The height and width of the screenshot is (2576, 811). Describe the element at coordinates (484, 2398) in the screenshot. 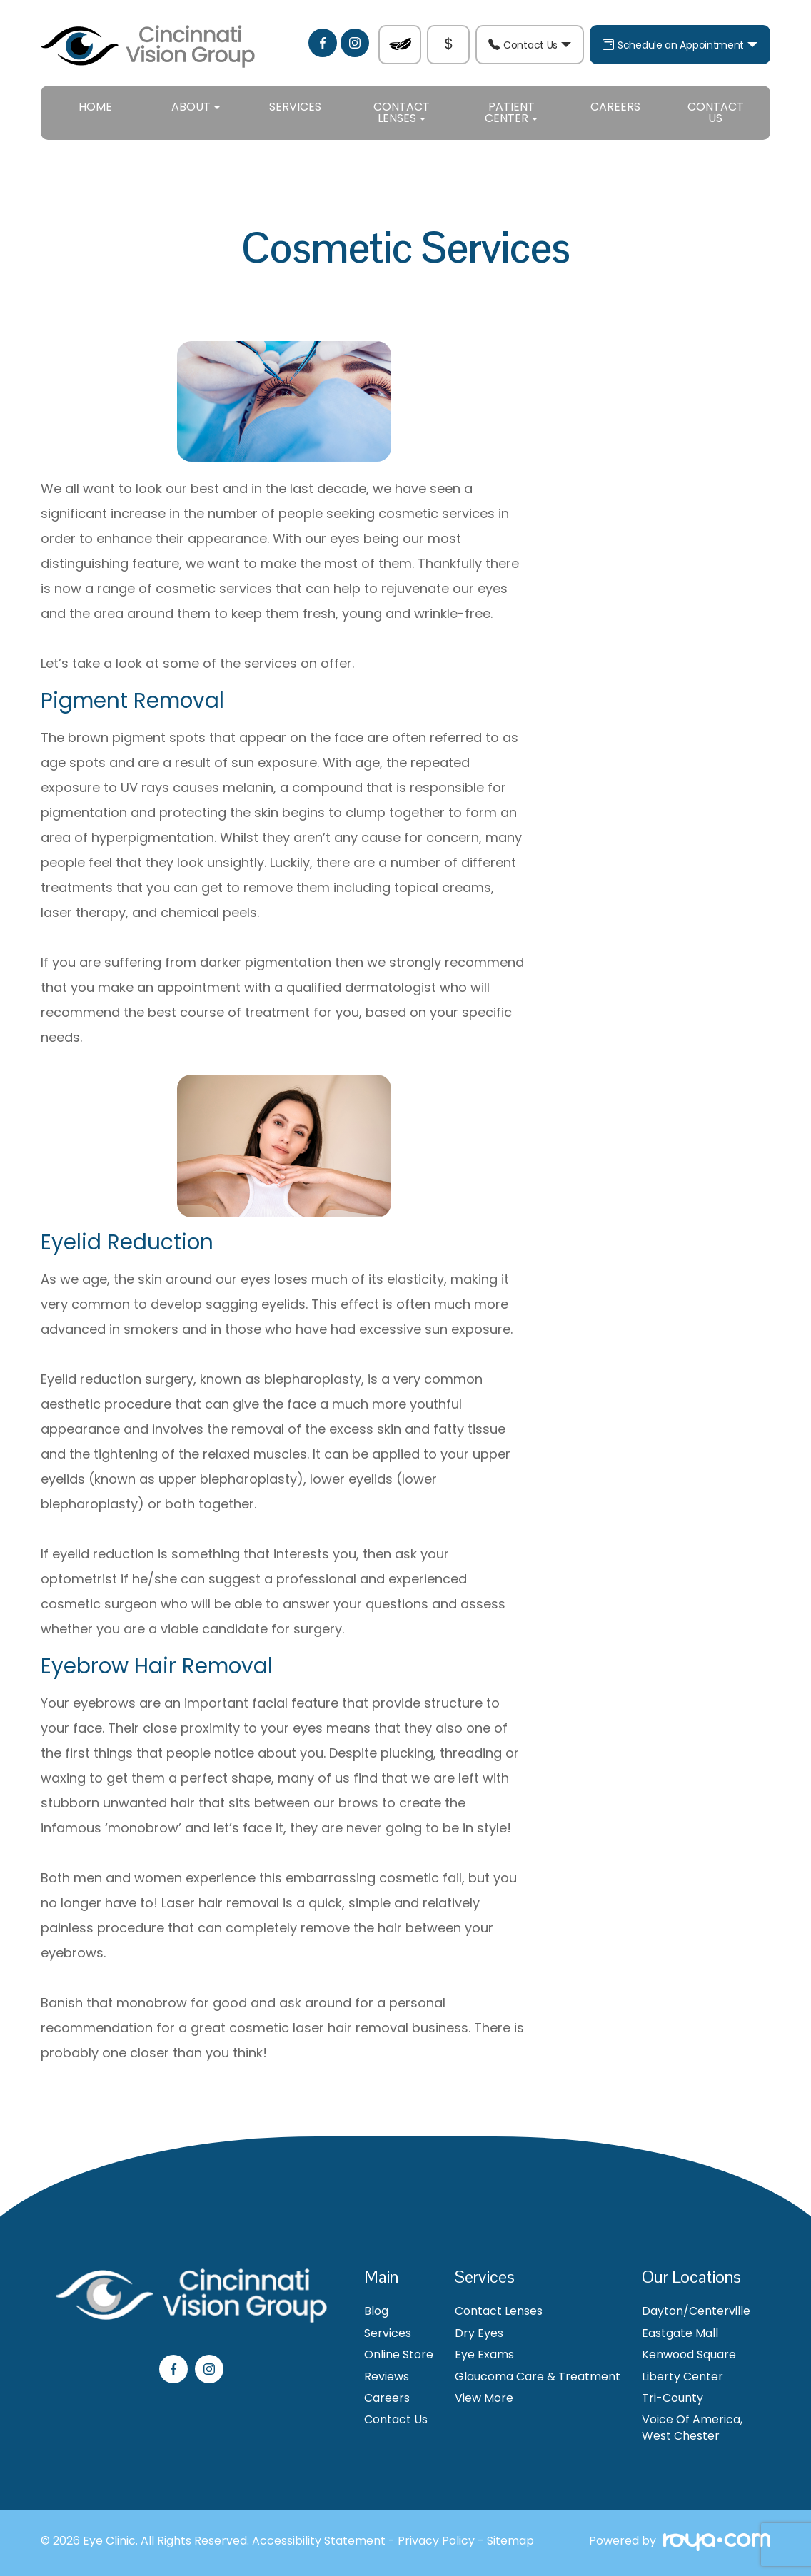

I see `View More` at that location.